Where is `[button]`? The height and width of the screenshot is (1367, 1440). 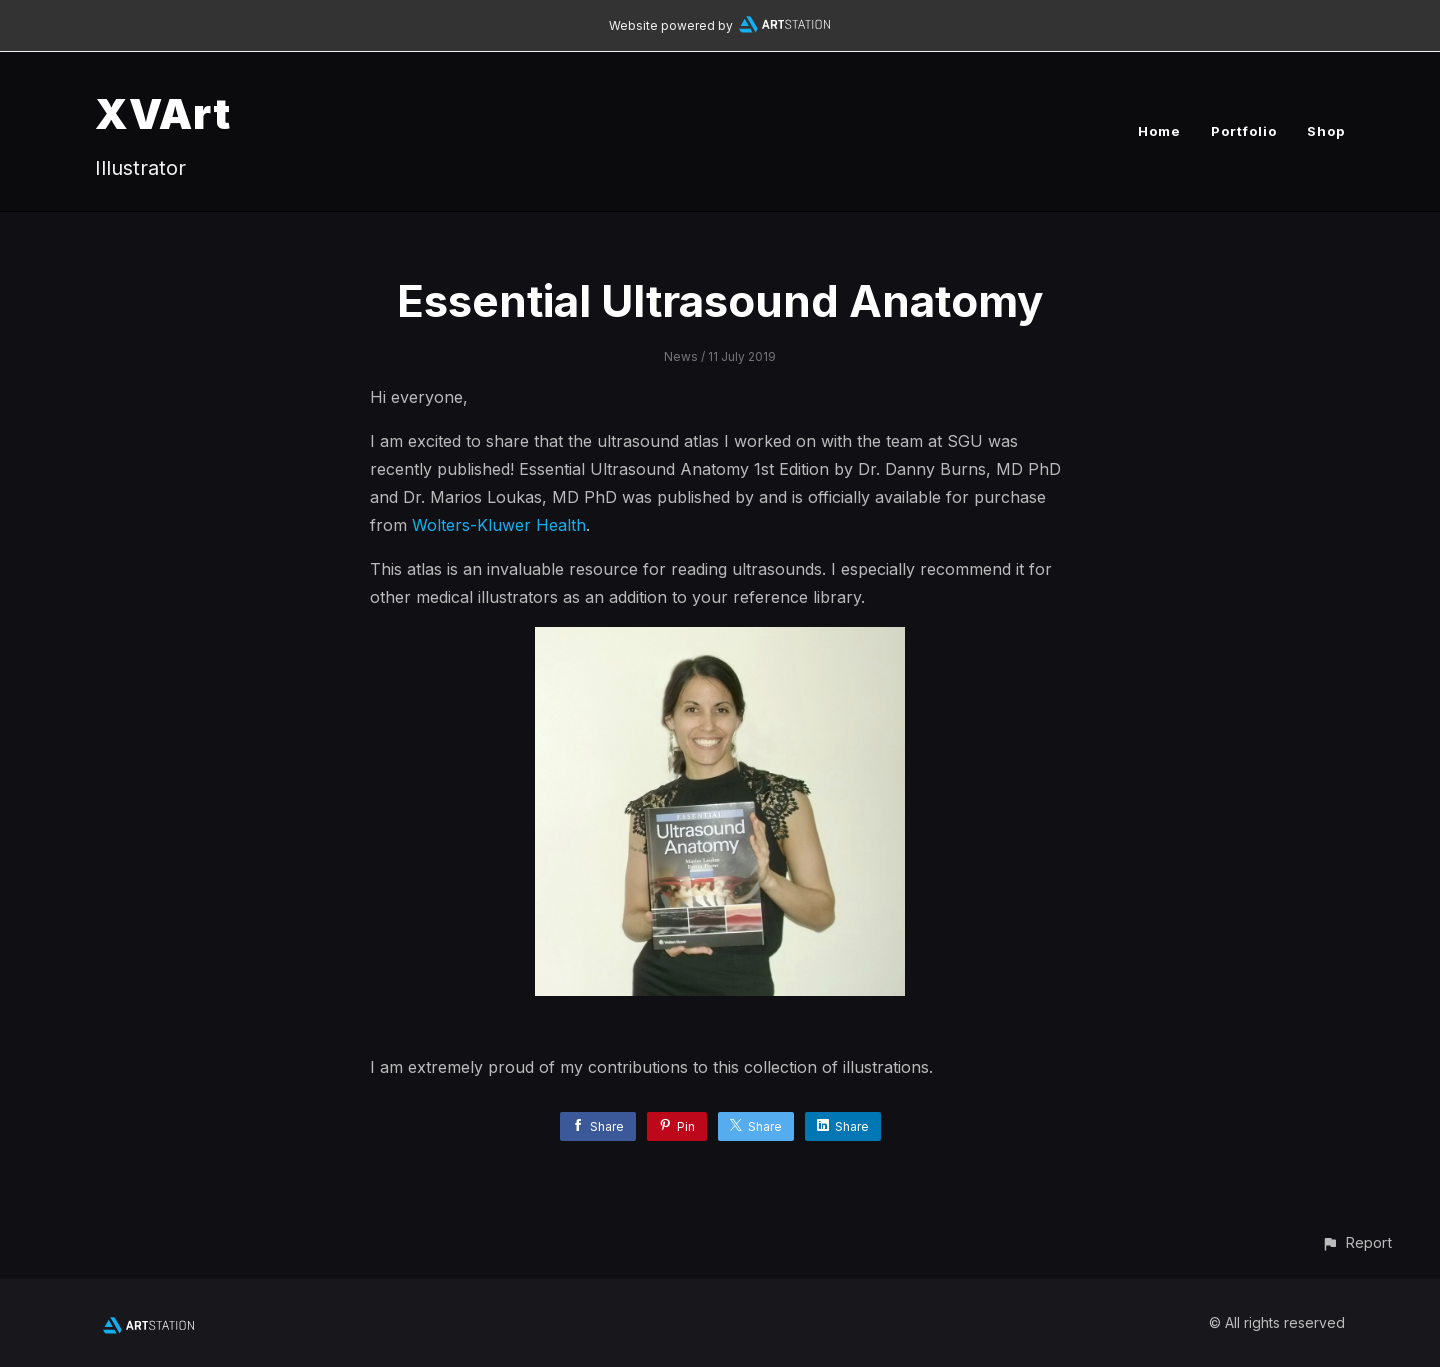 [button] is located at coordinates (1356, 1242).